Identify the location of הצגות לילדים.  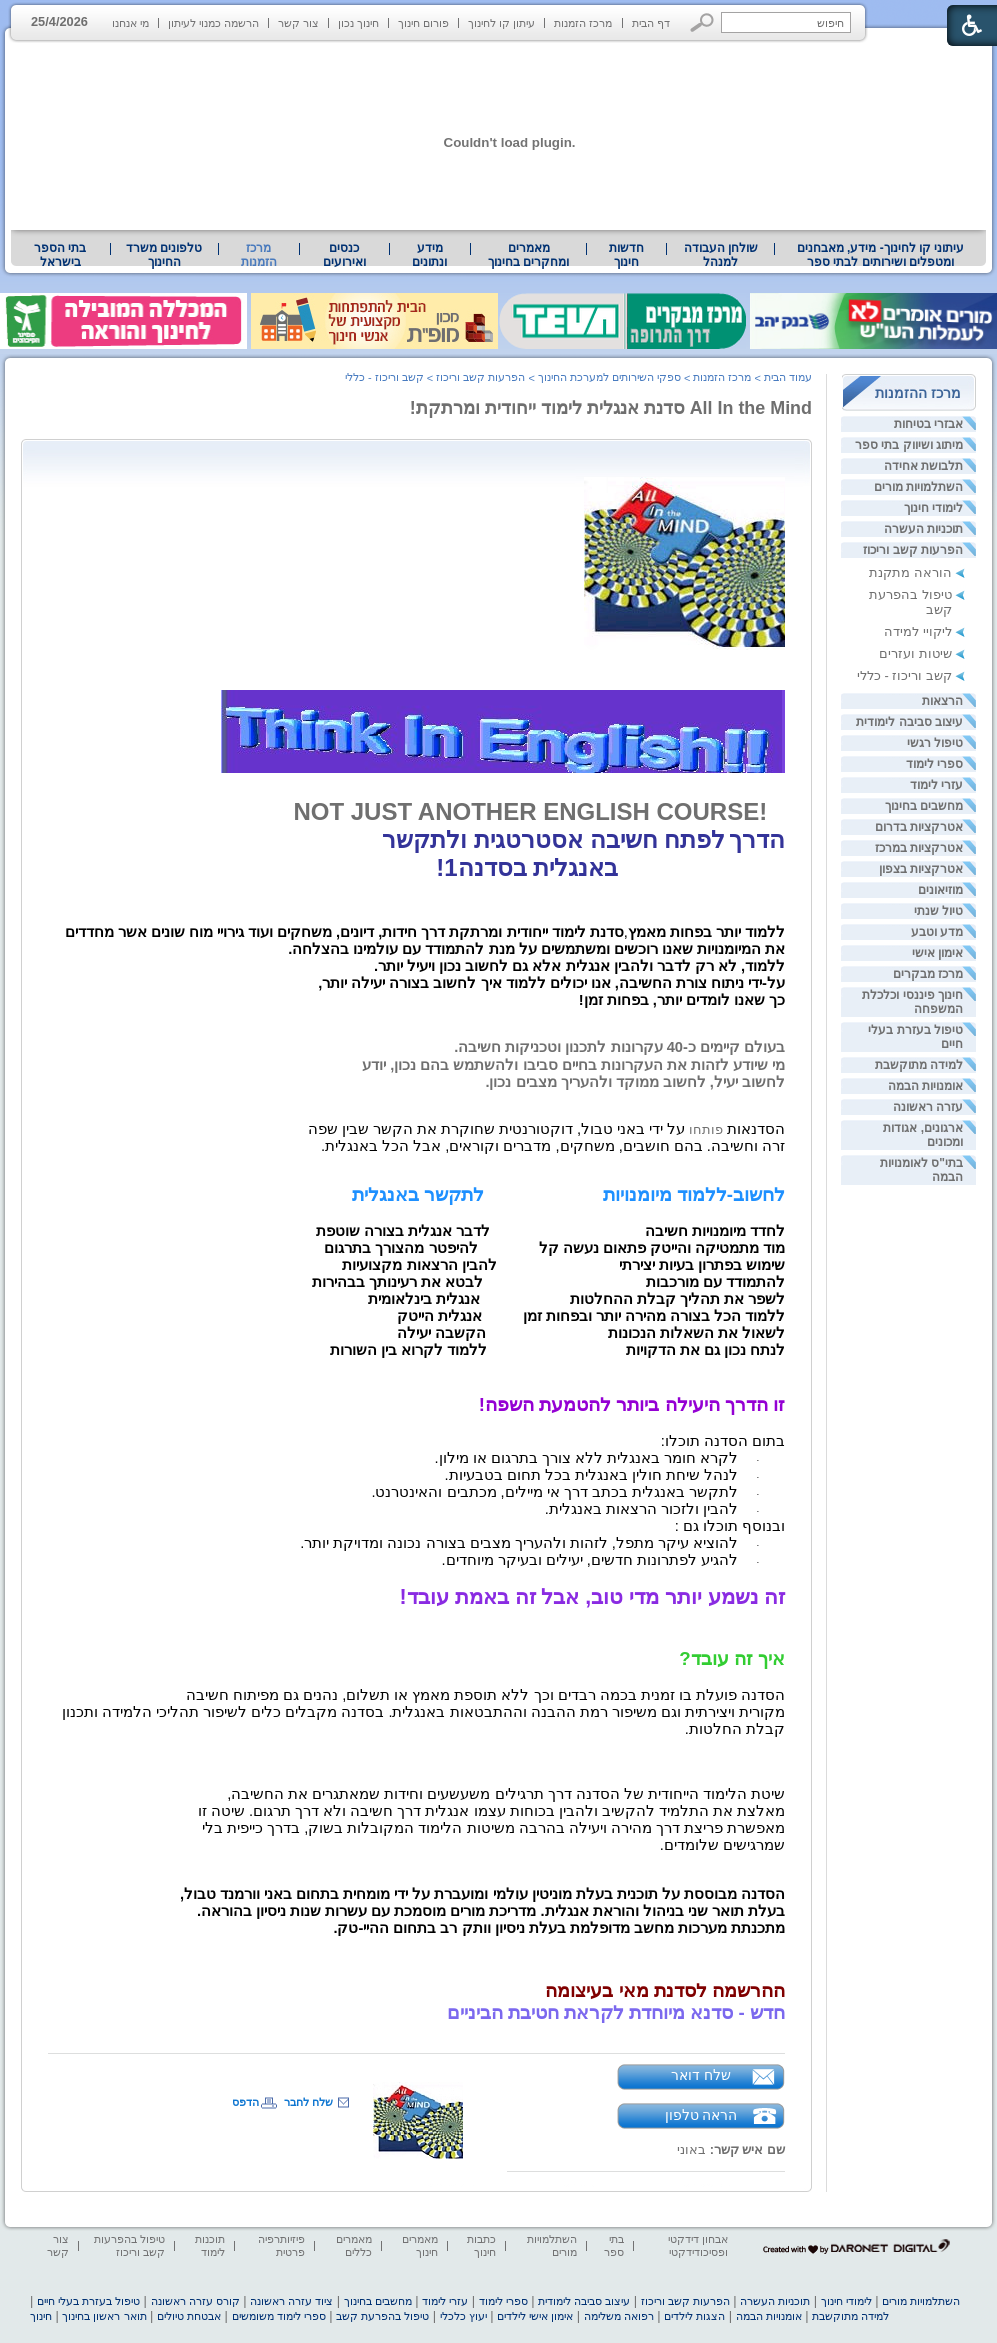
(694, 2316).